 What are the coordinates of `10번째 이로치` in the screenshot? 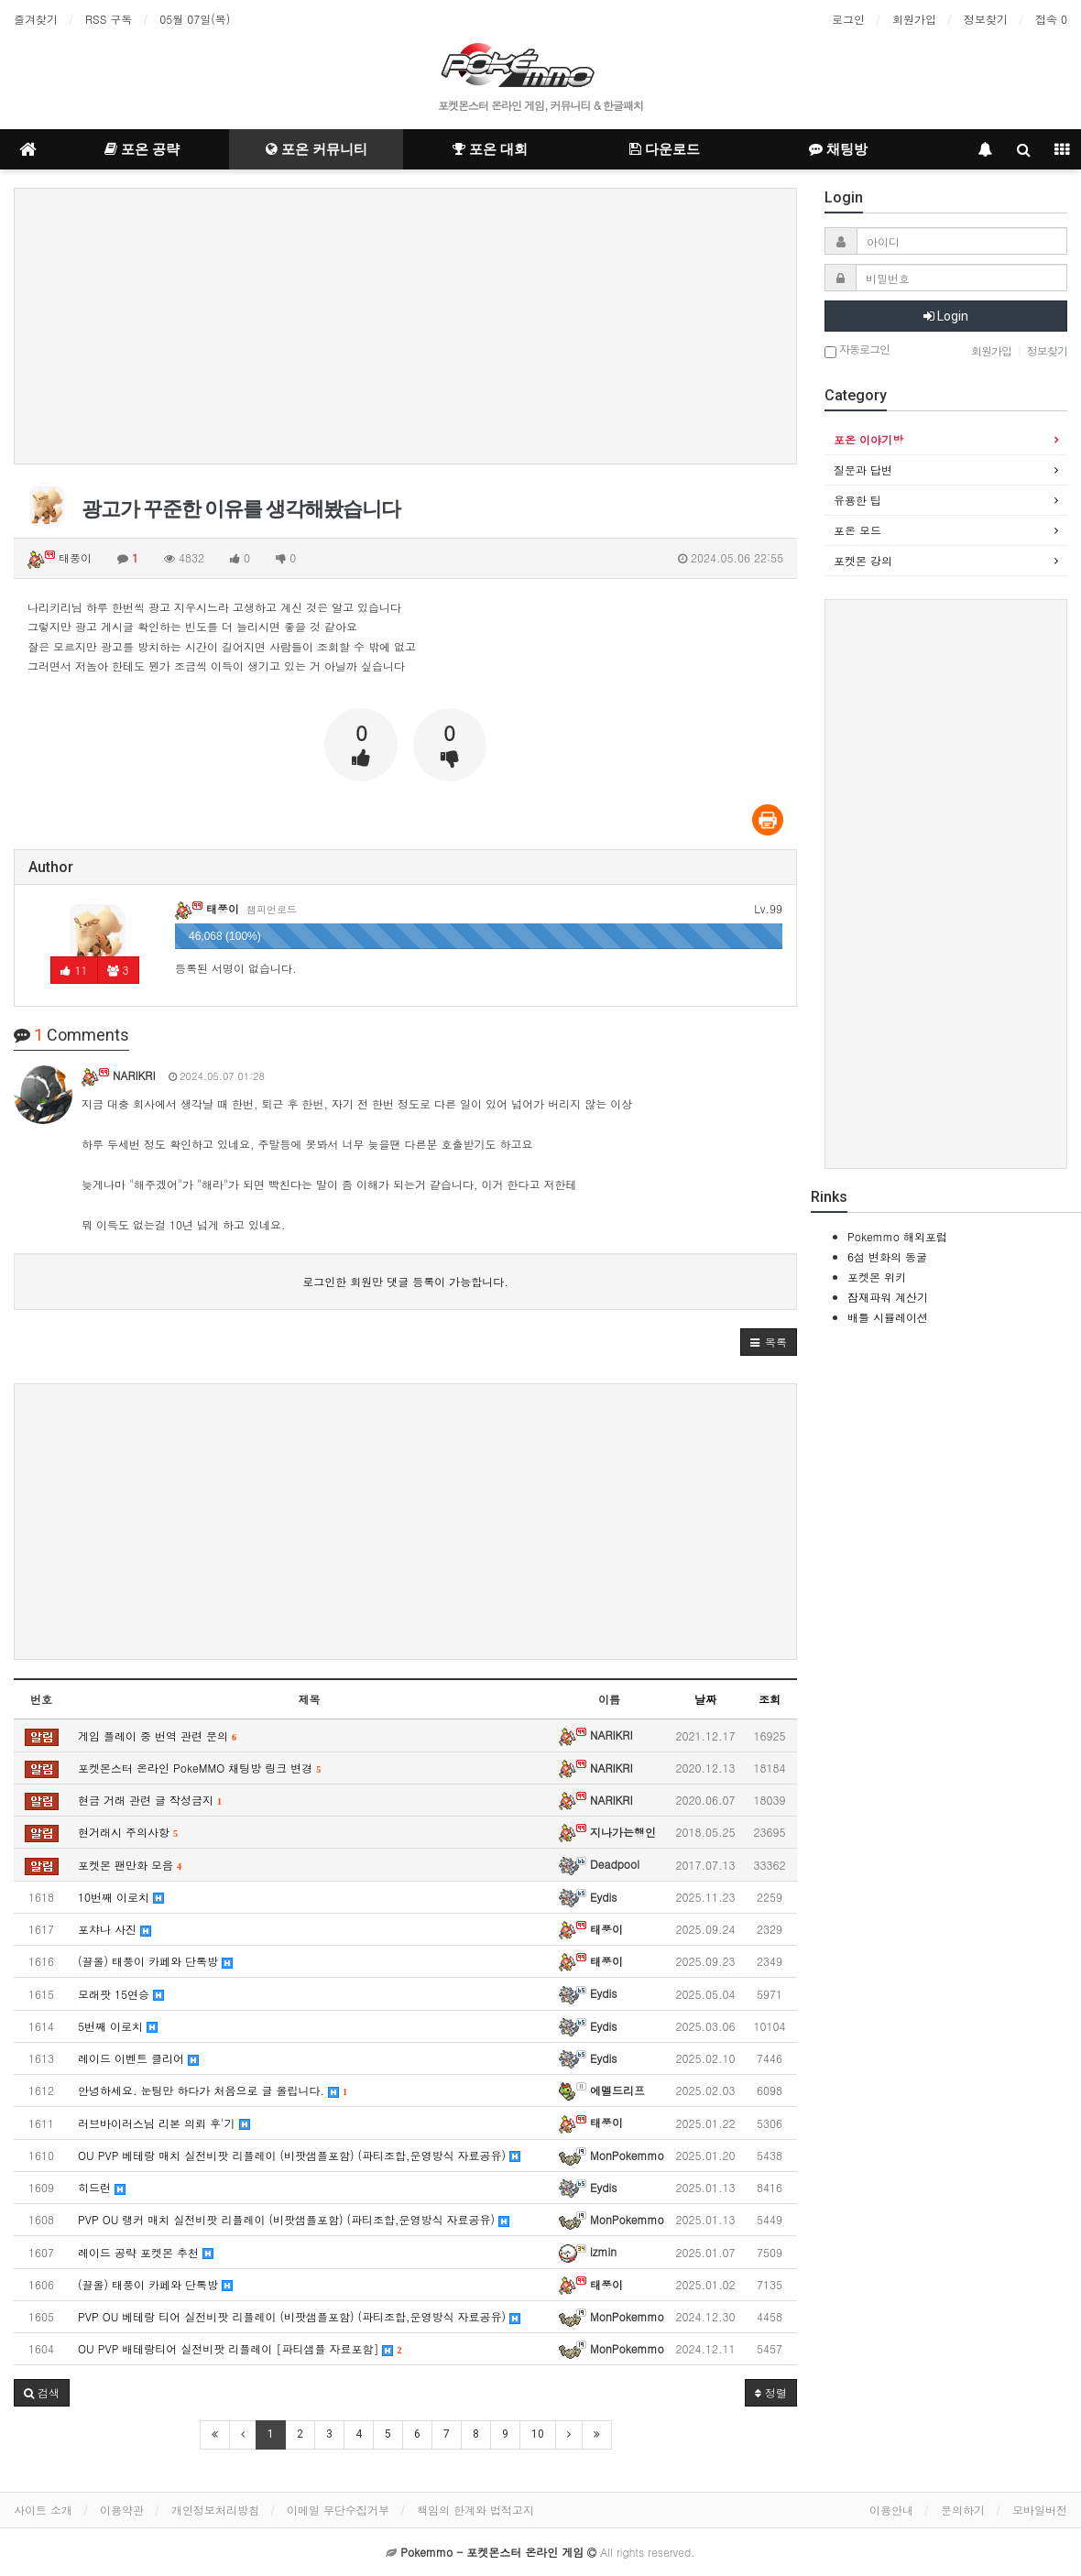 It's located at (121, 1897).